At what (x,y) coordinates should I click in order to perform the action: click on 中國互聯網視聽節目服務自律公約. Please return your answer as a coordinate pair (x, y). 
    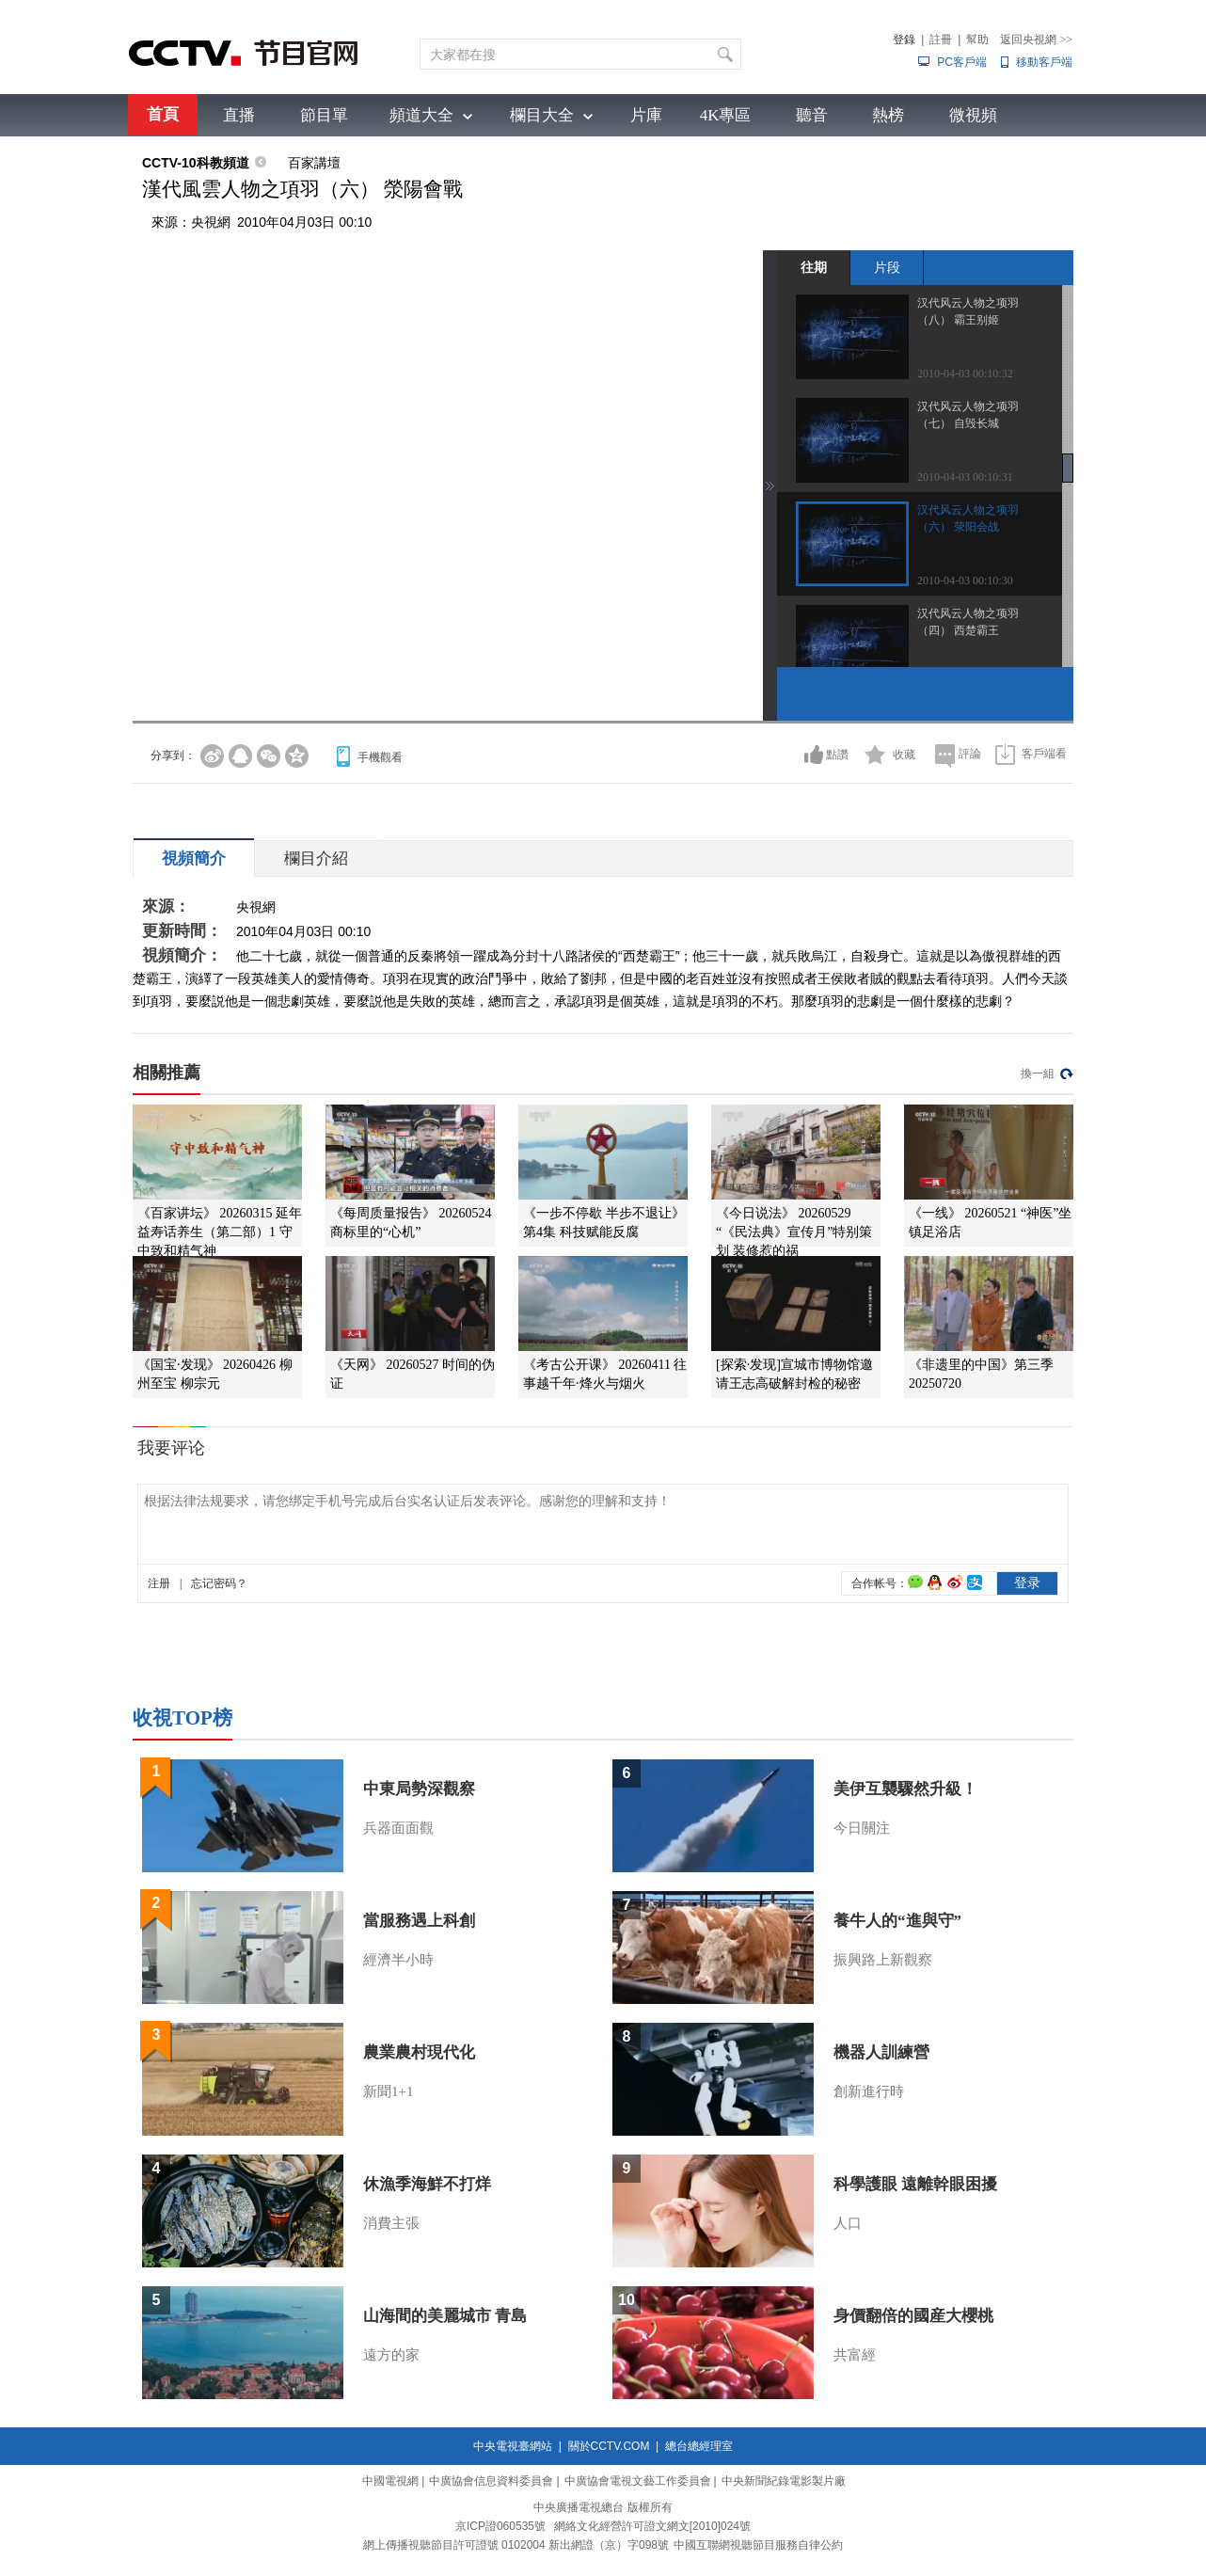
    Looking at the image, I should click on (758, 2545).